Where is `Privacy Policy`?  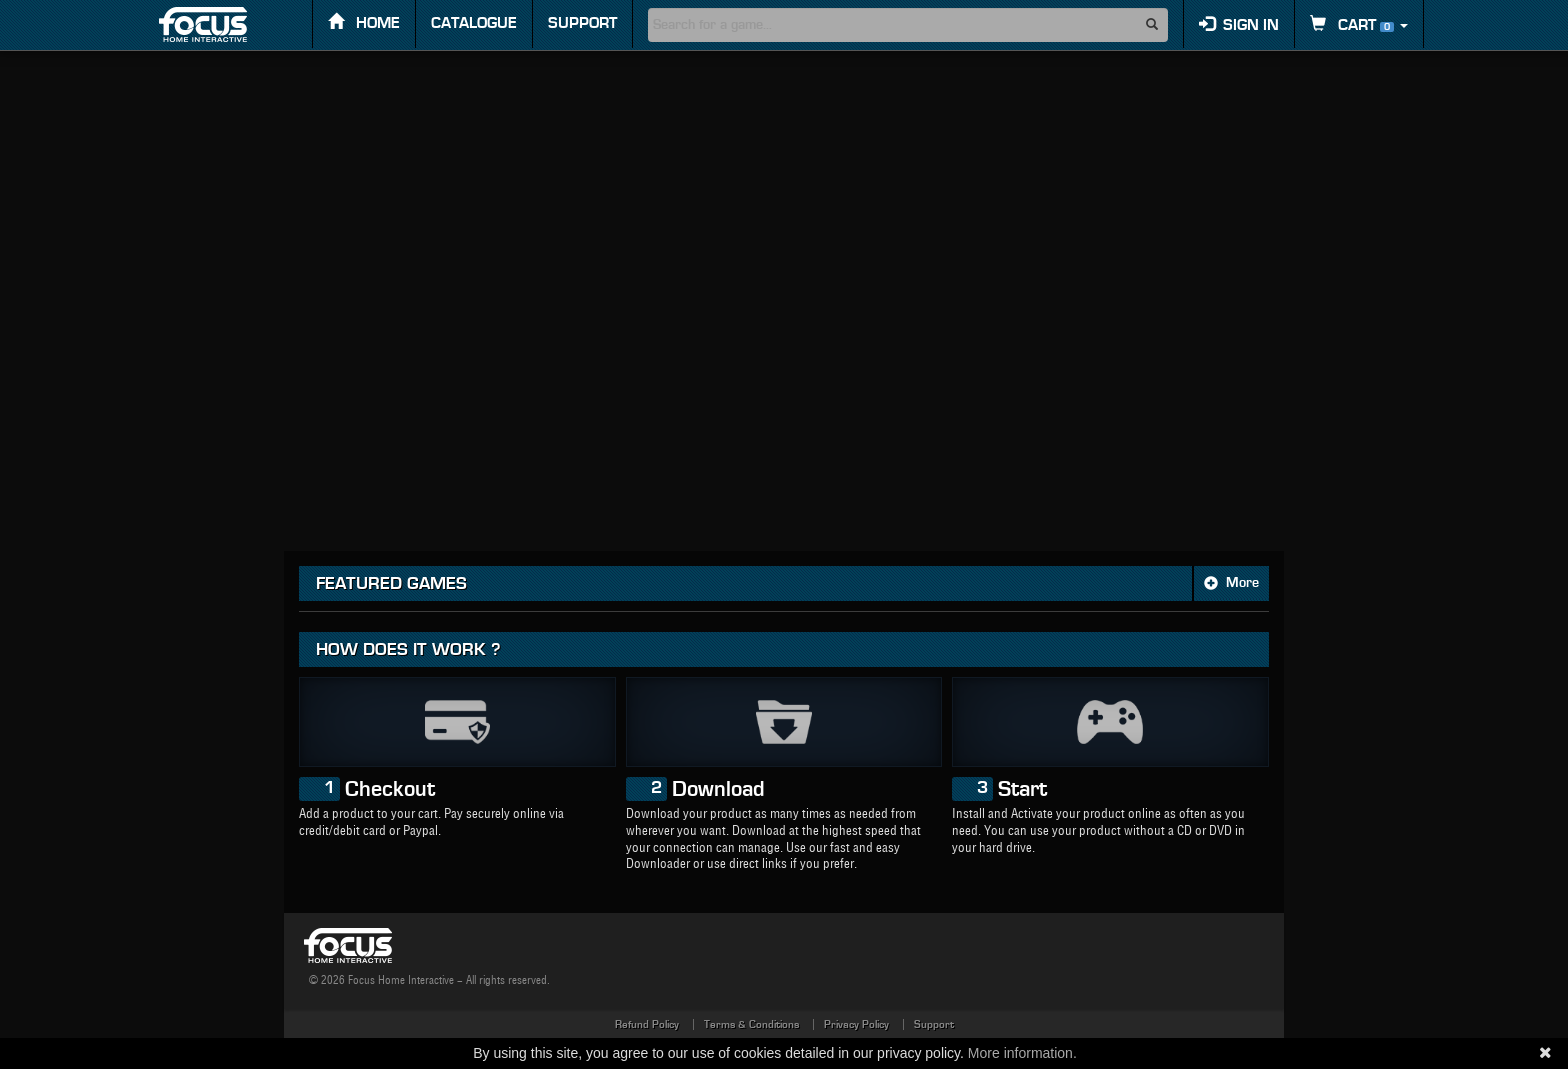 Privacy Policy is located at coordinates (856, 1024).